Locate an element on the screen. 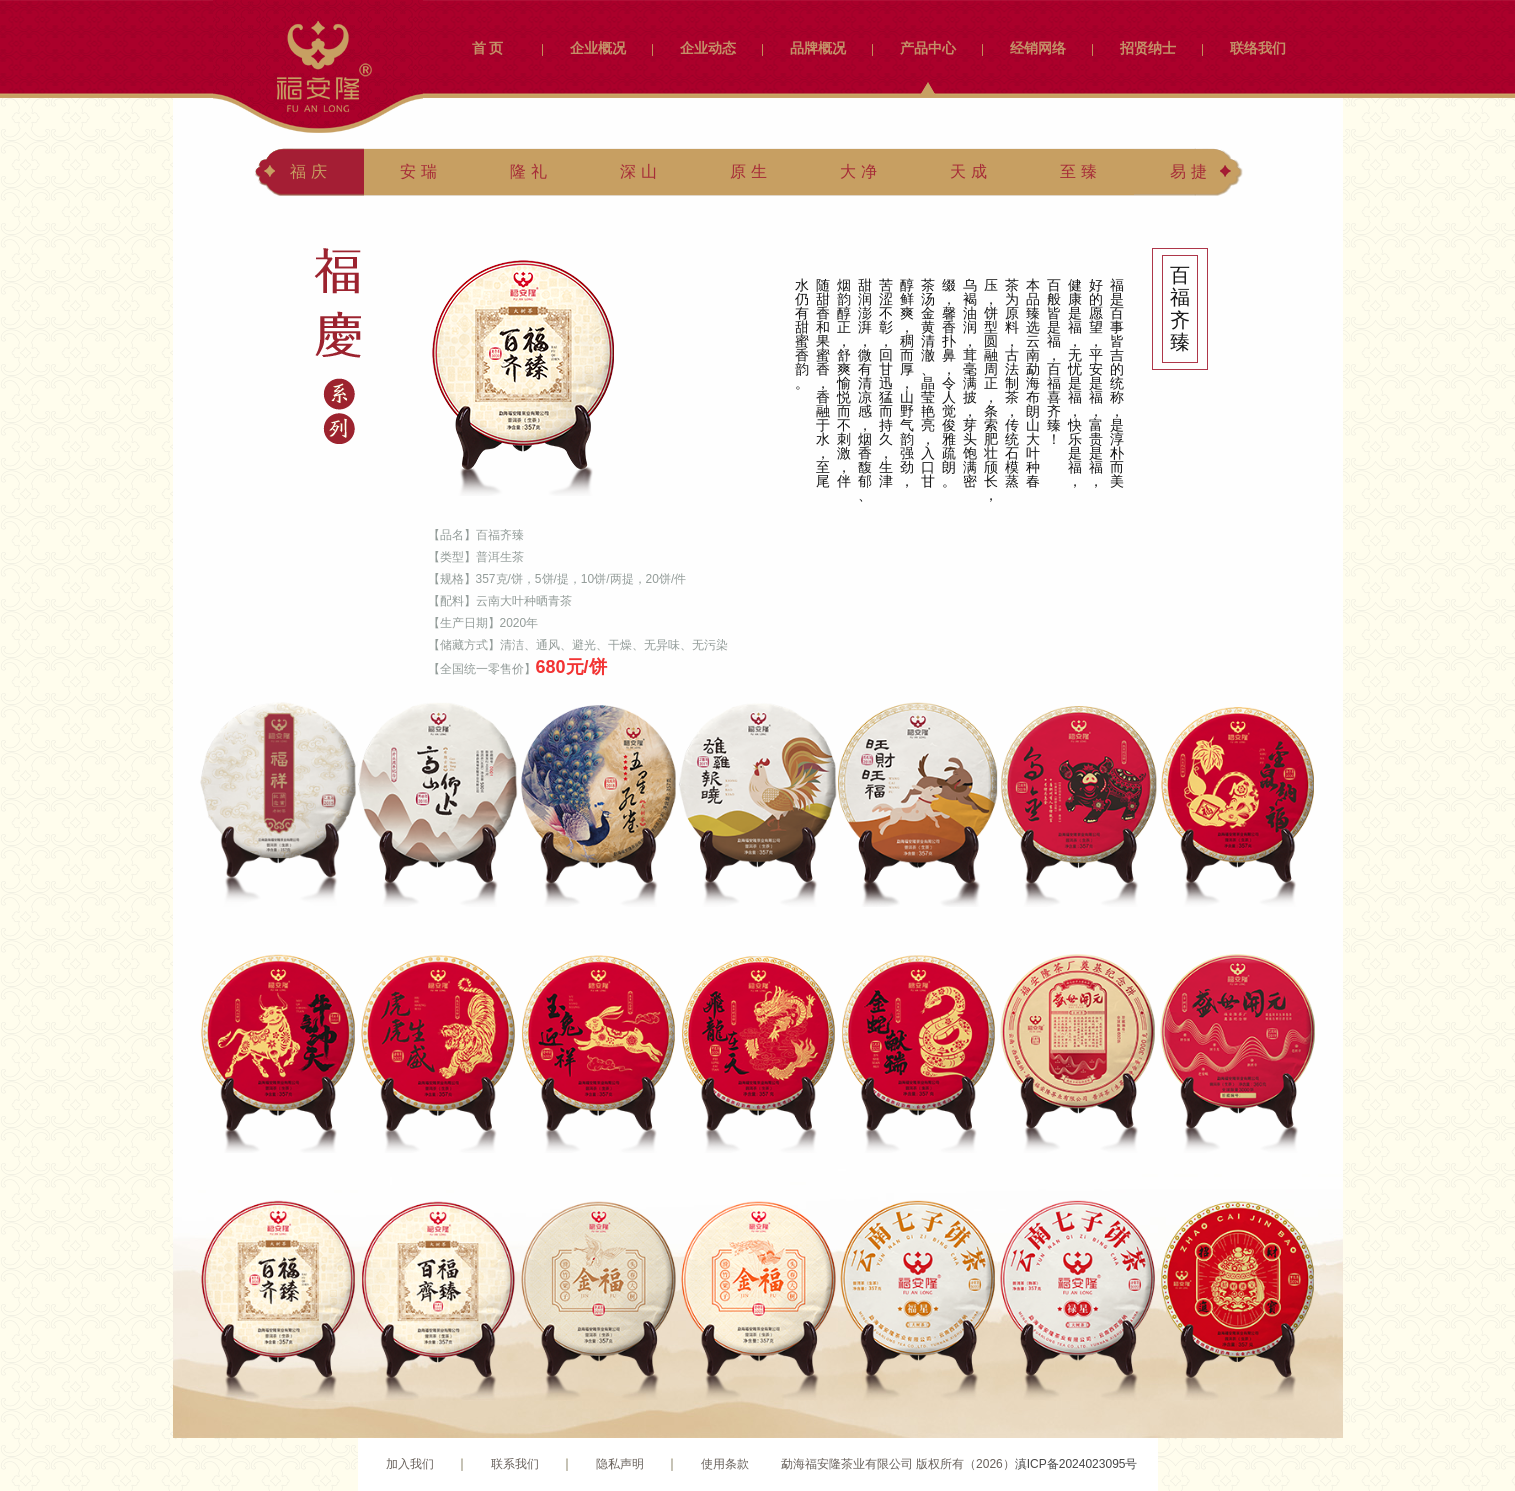 The width and height of the screenshot is (1515, 1491). 企业概况 is located at coordinates (598, 48).